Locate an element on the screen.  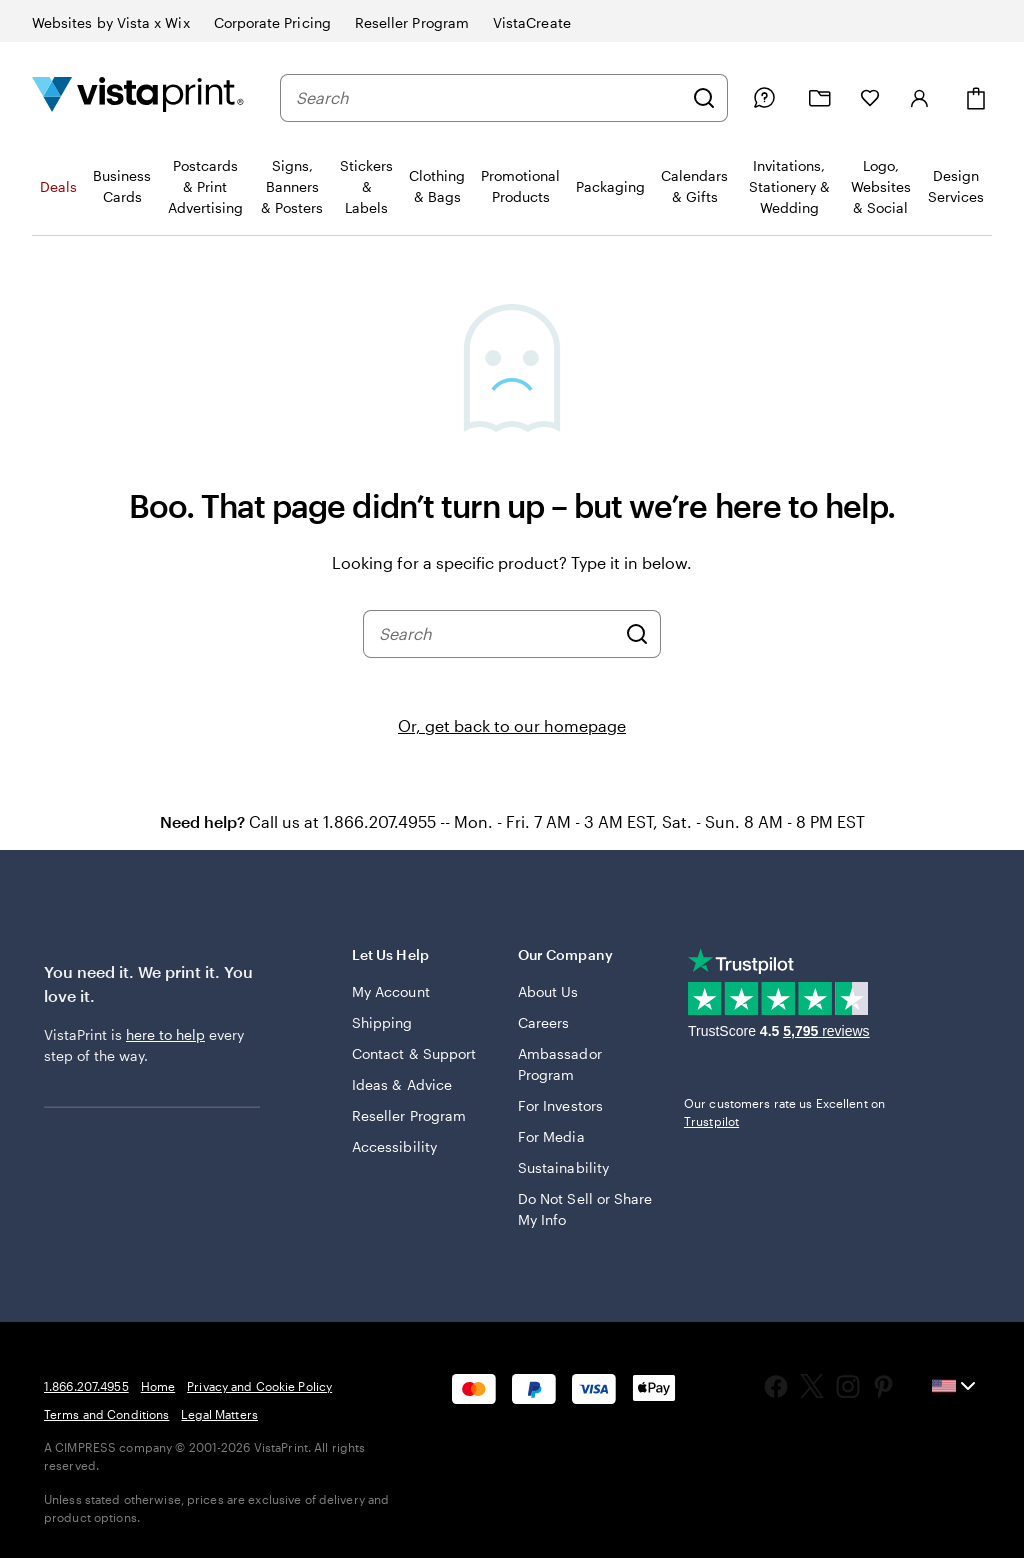
Deals is located at coordinates (58, 186).